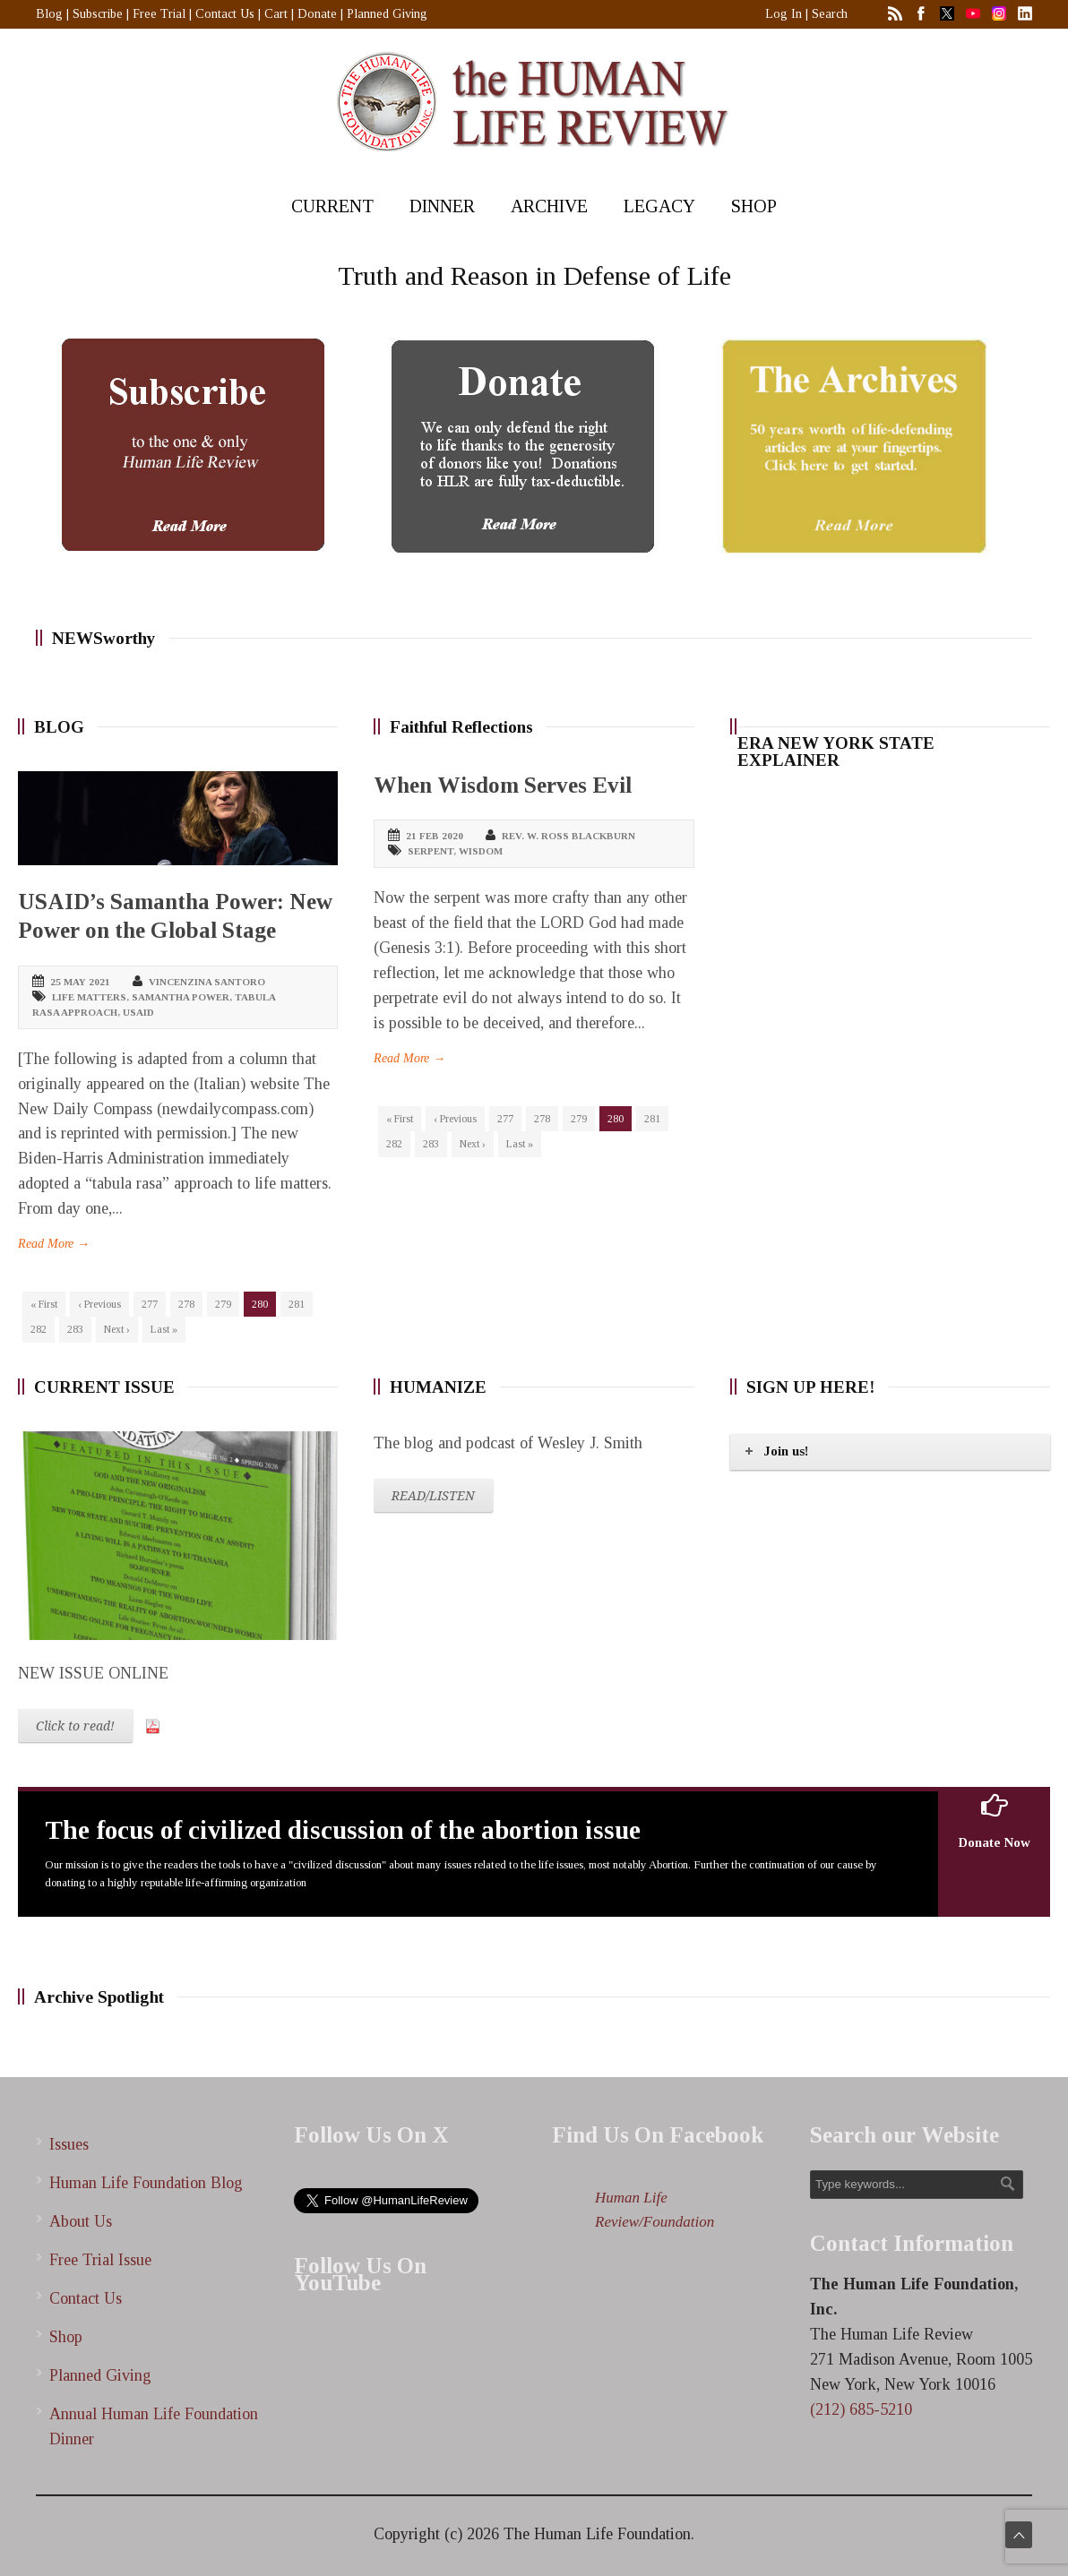 Image resolution: width=1068 pixels, height=2576 pixels. Describe the element at coordinates (207, 981) in the screenshot. I see `Vincenzina Santoro` at that location.